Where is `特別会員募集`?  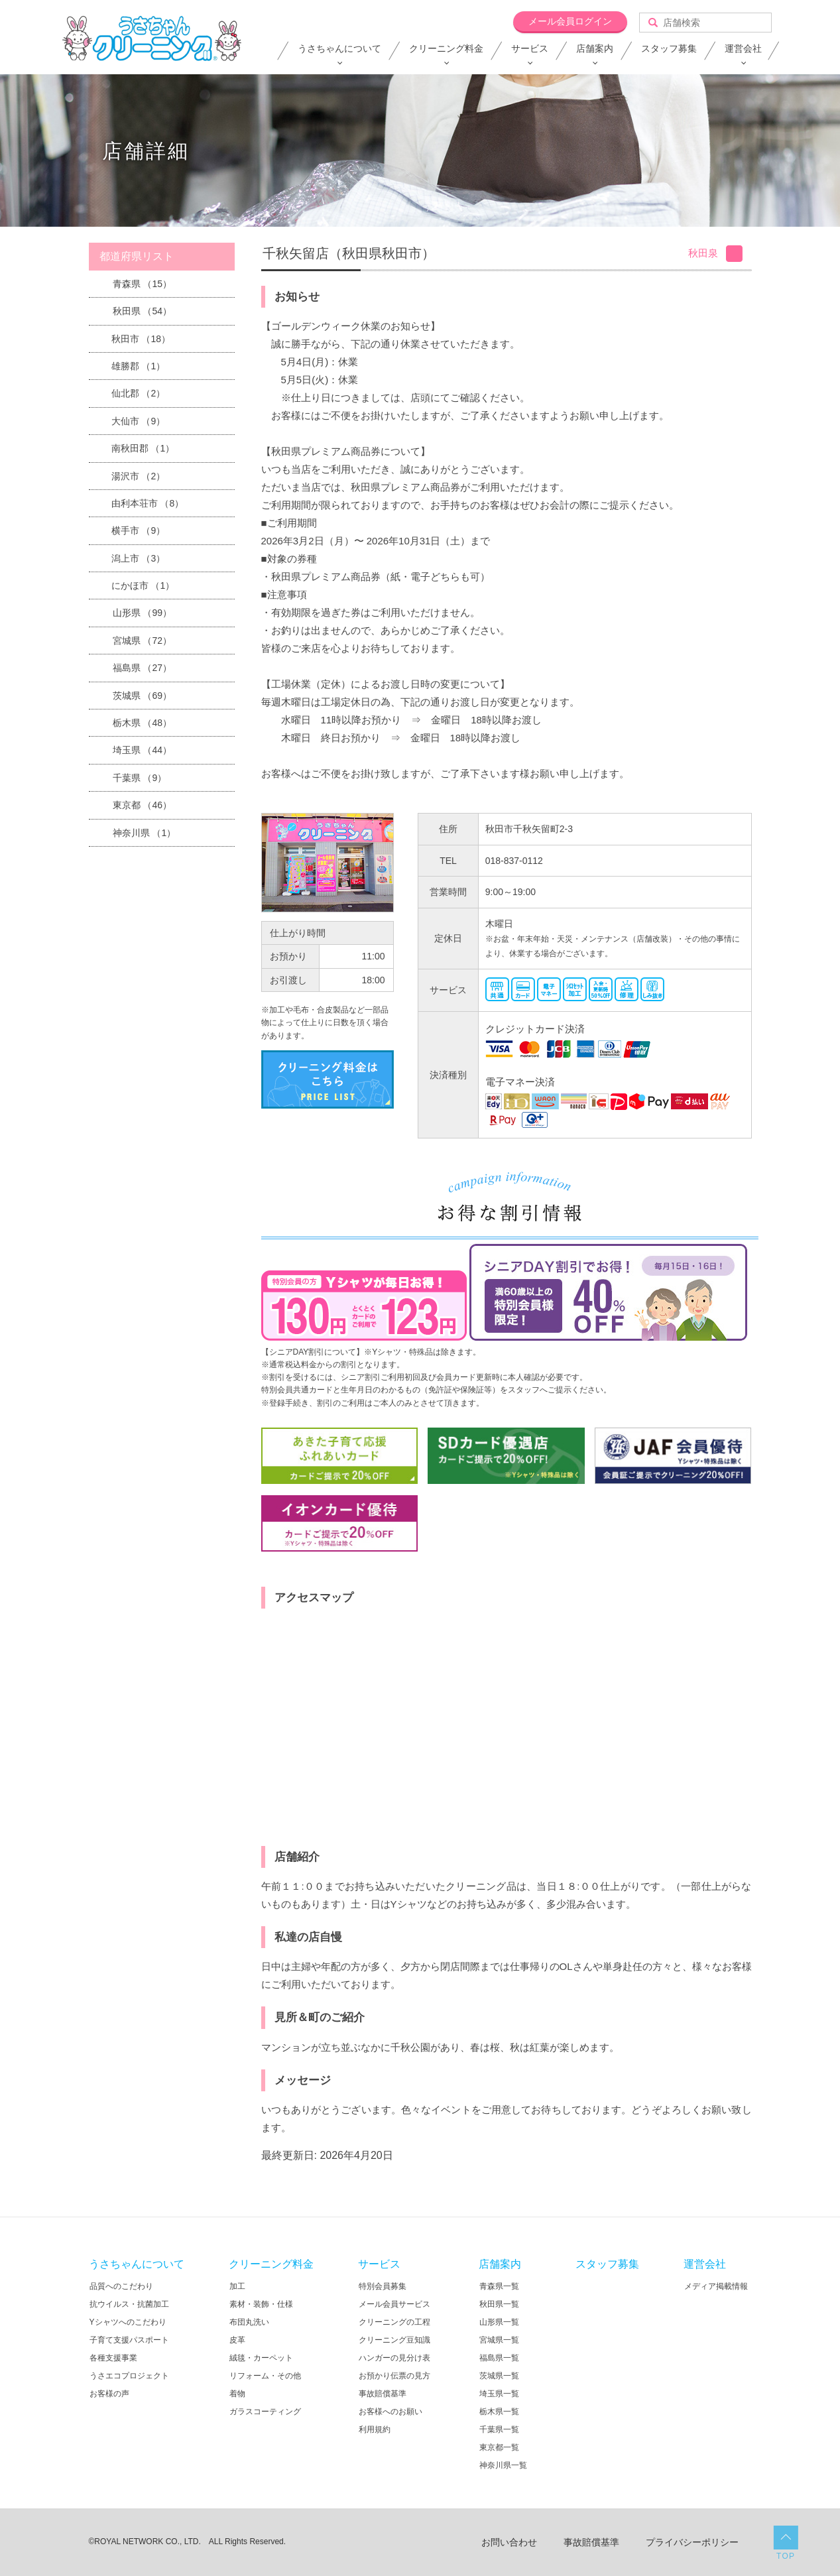 特別会員募集 is located at coordinates (382, 2286).